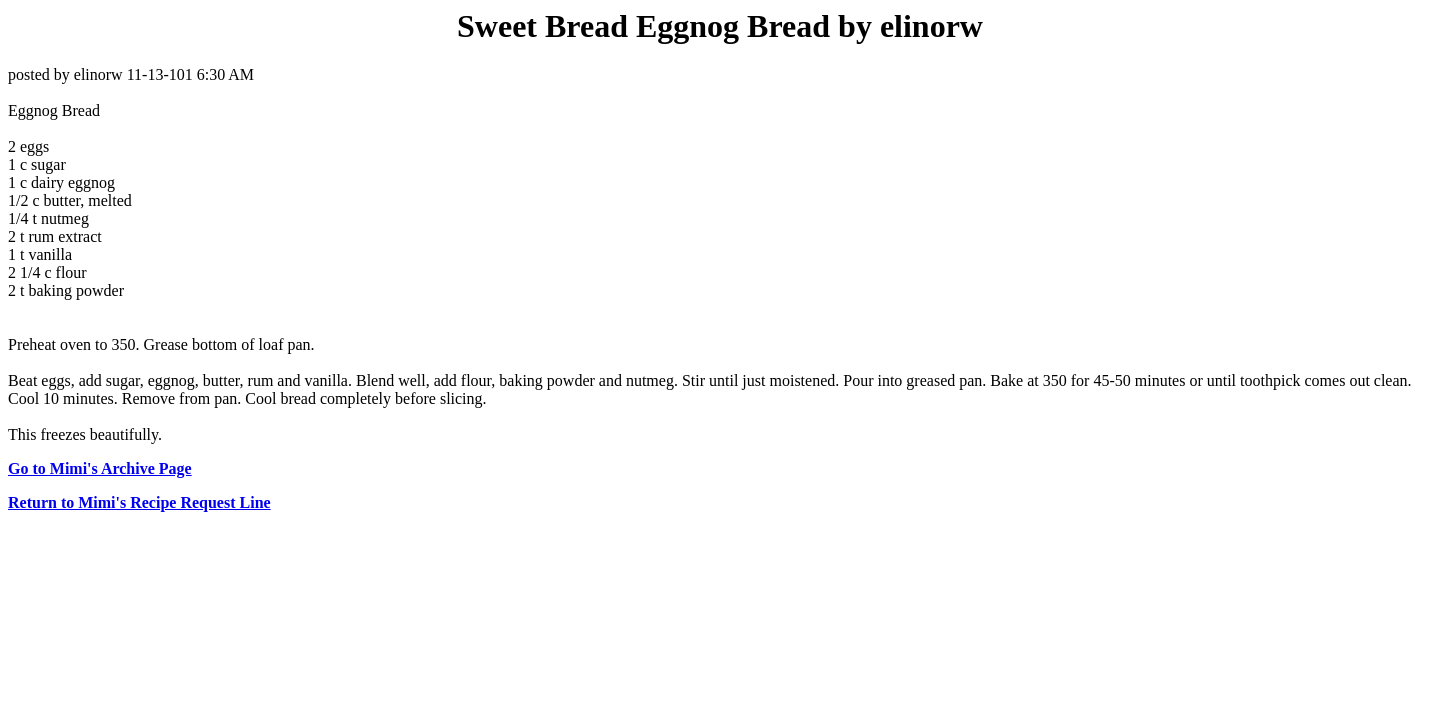 The image size is (1440, 720). I want to click on Return to Mimi's Recipe Request Line, so click(139, 502).